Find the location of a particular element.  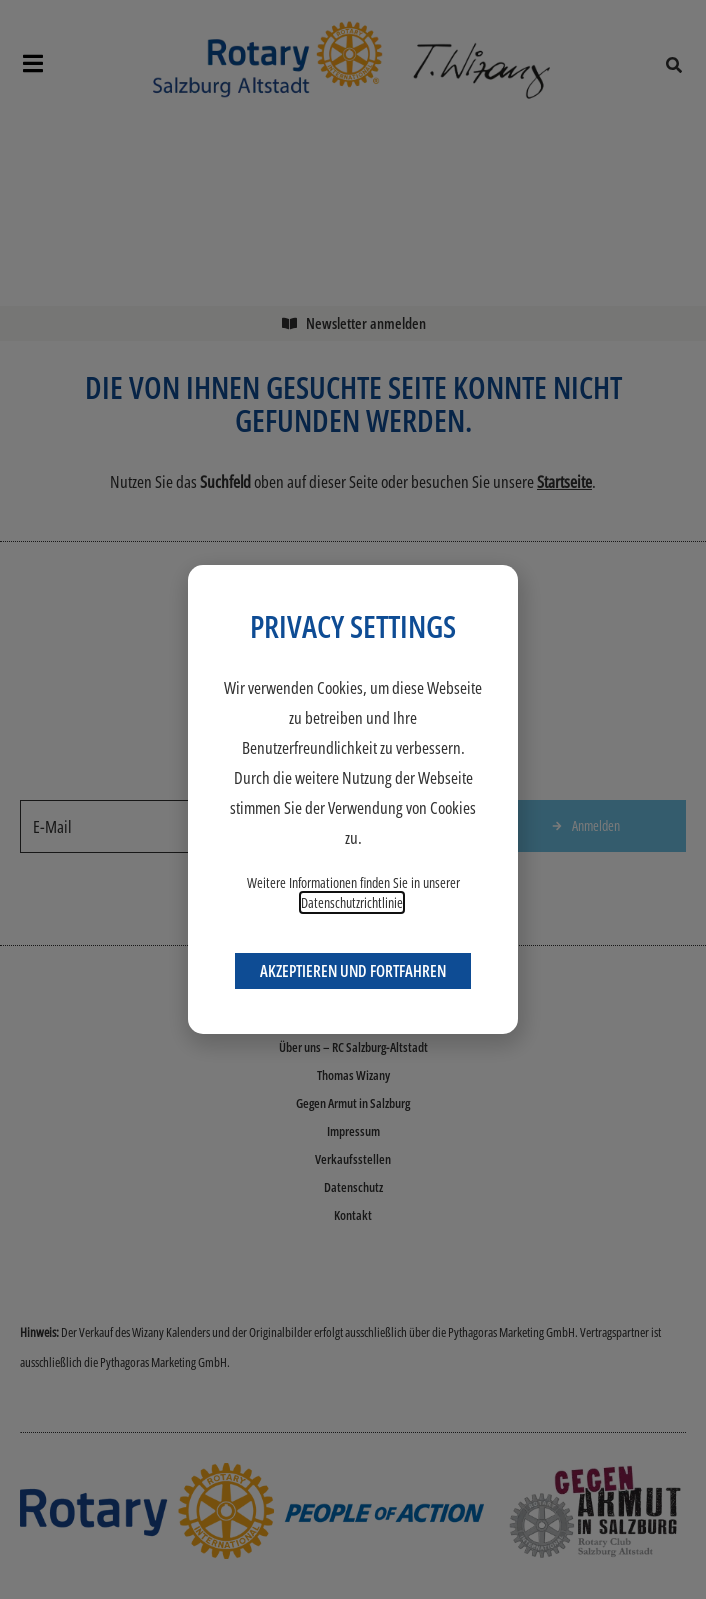

Datenschutzrichtlinie is located at coordinates (352, 902).